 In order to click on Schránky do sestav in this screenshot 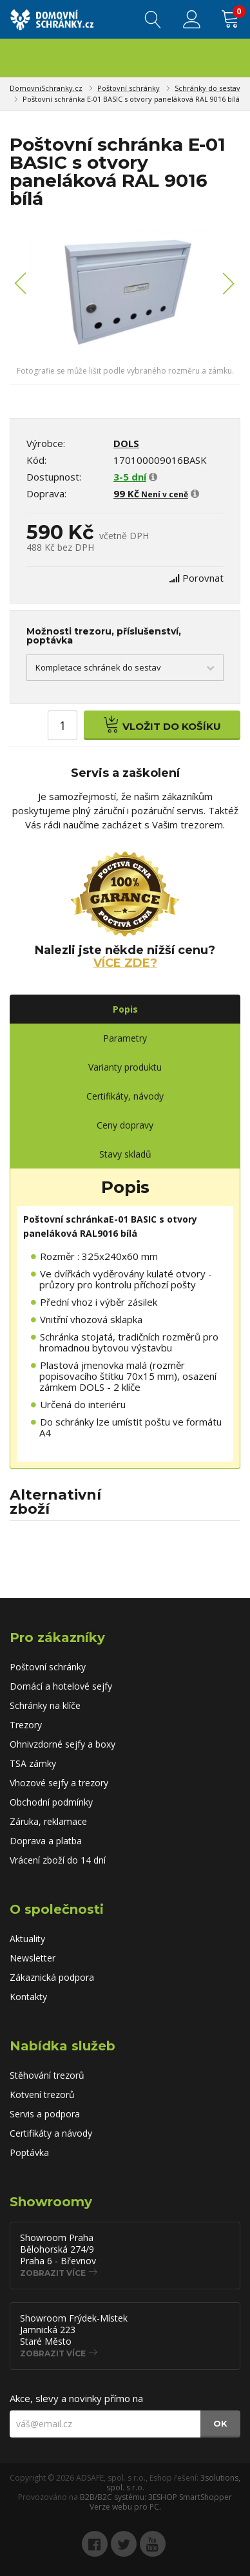, I will do `click(207, 88)`.